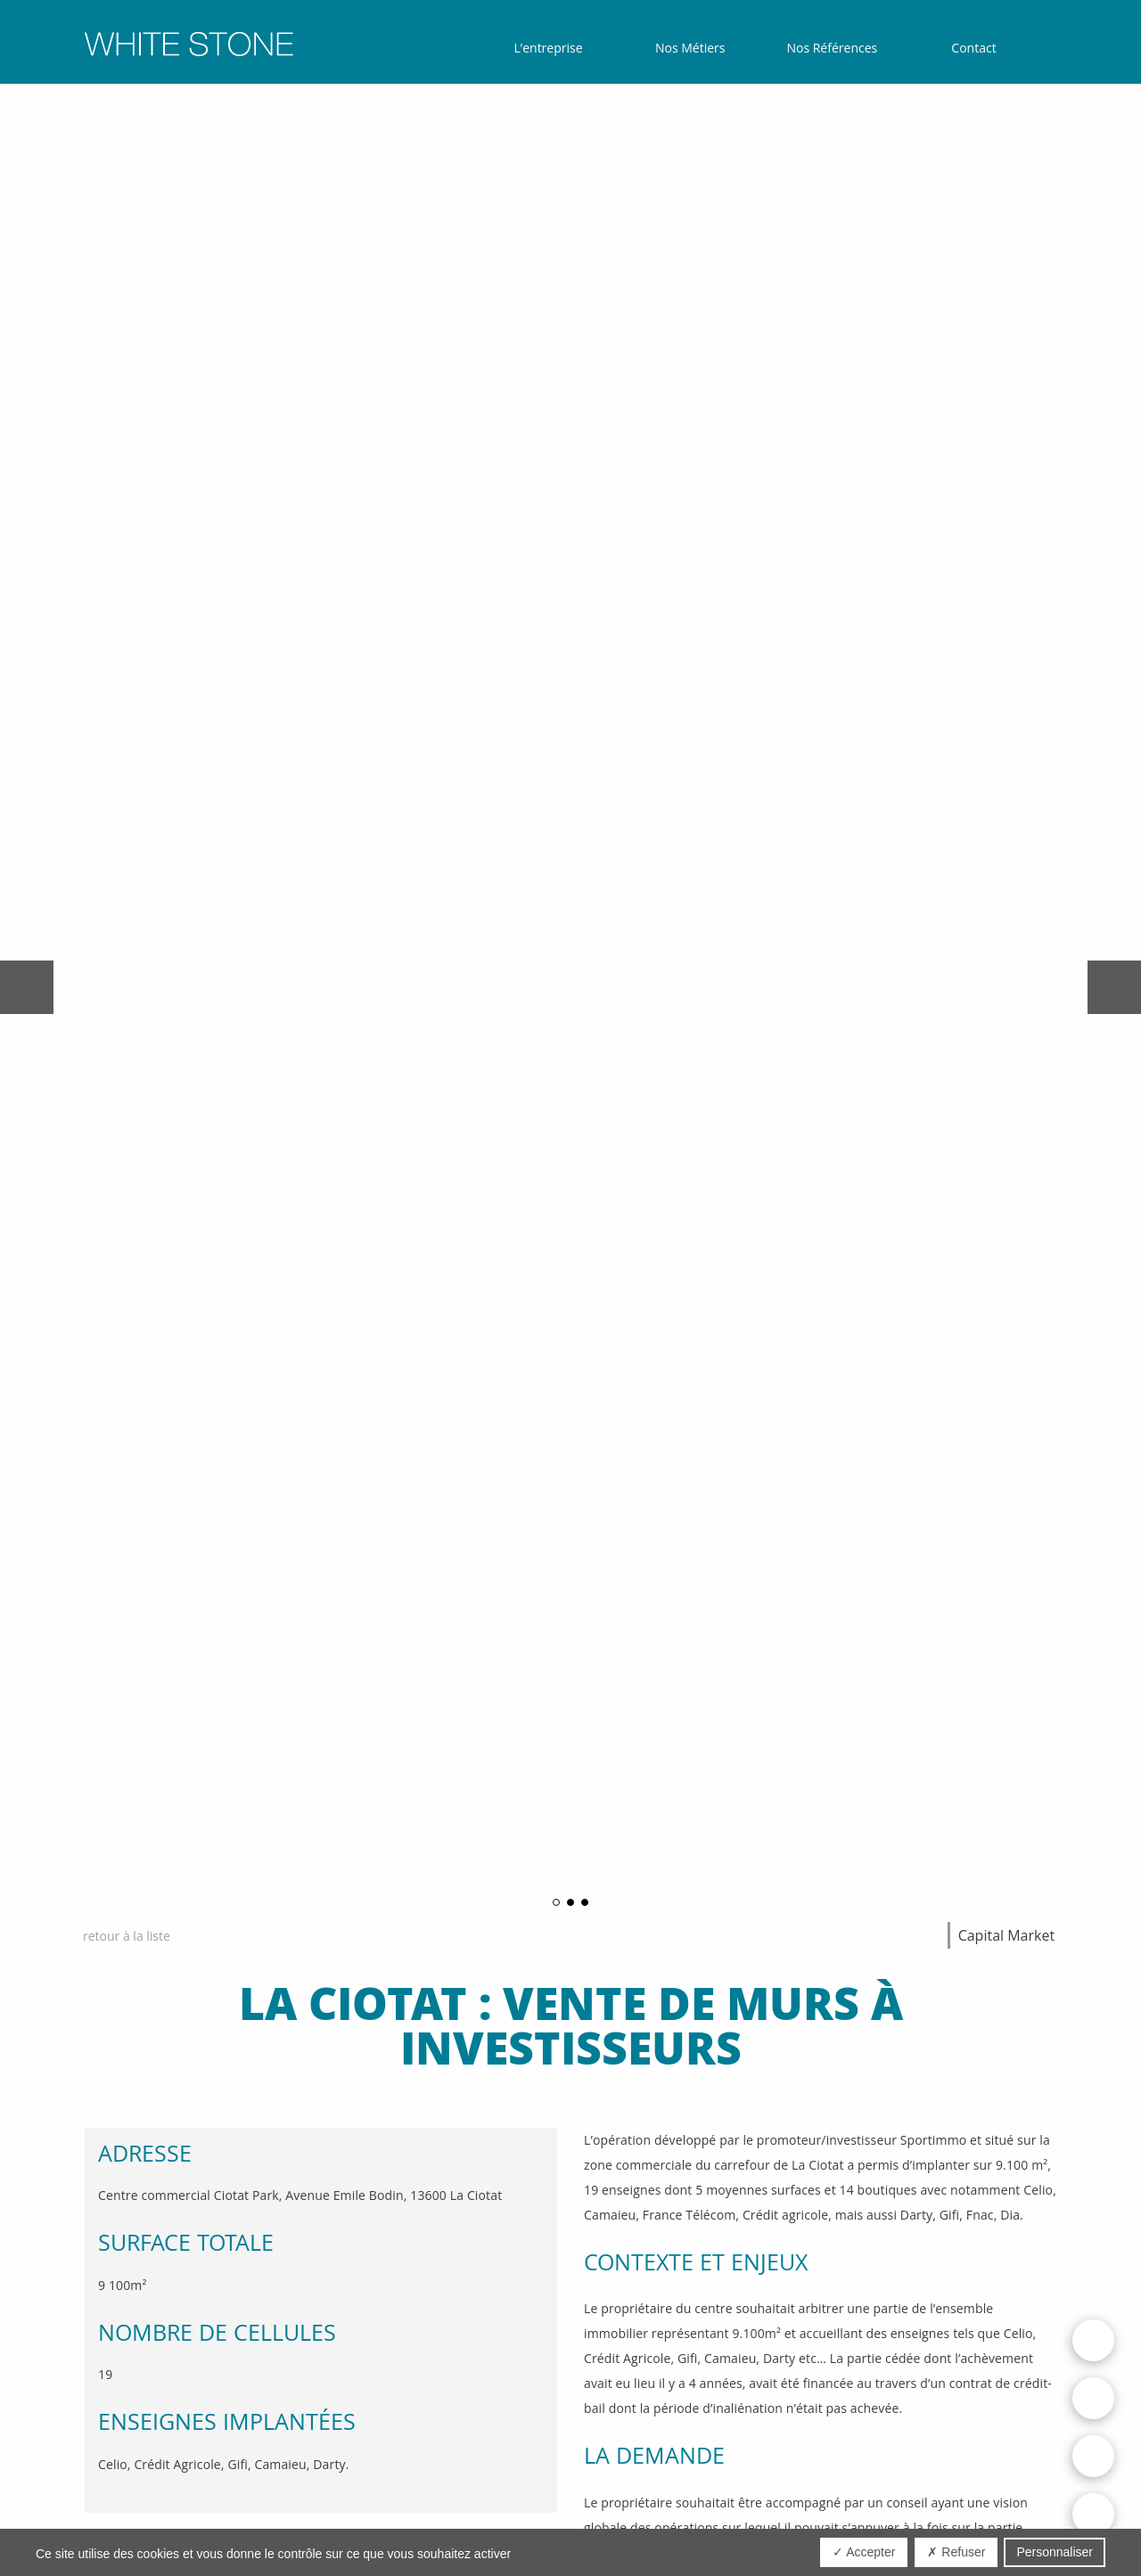 This screenshot has height=2576, width=1141. Describe the element at coordinates (831, 48) in the screenshot. I see `Nos Références` at that location.